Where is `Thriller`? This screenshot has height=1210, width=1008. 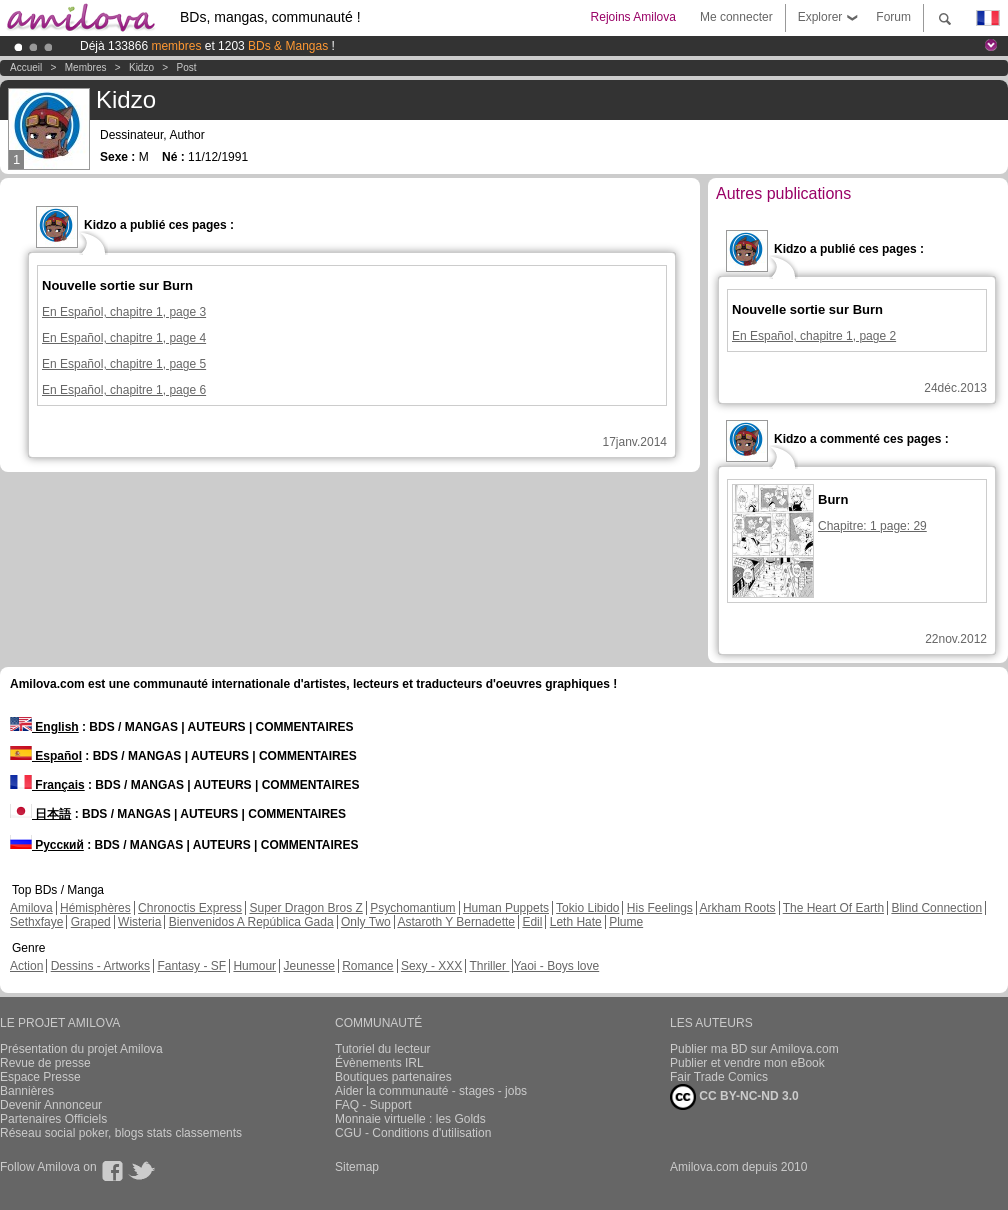 Thriller is located at coordinates (489, 966).